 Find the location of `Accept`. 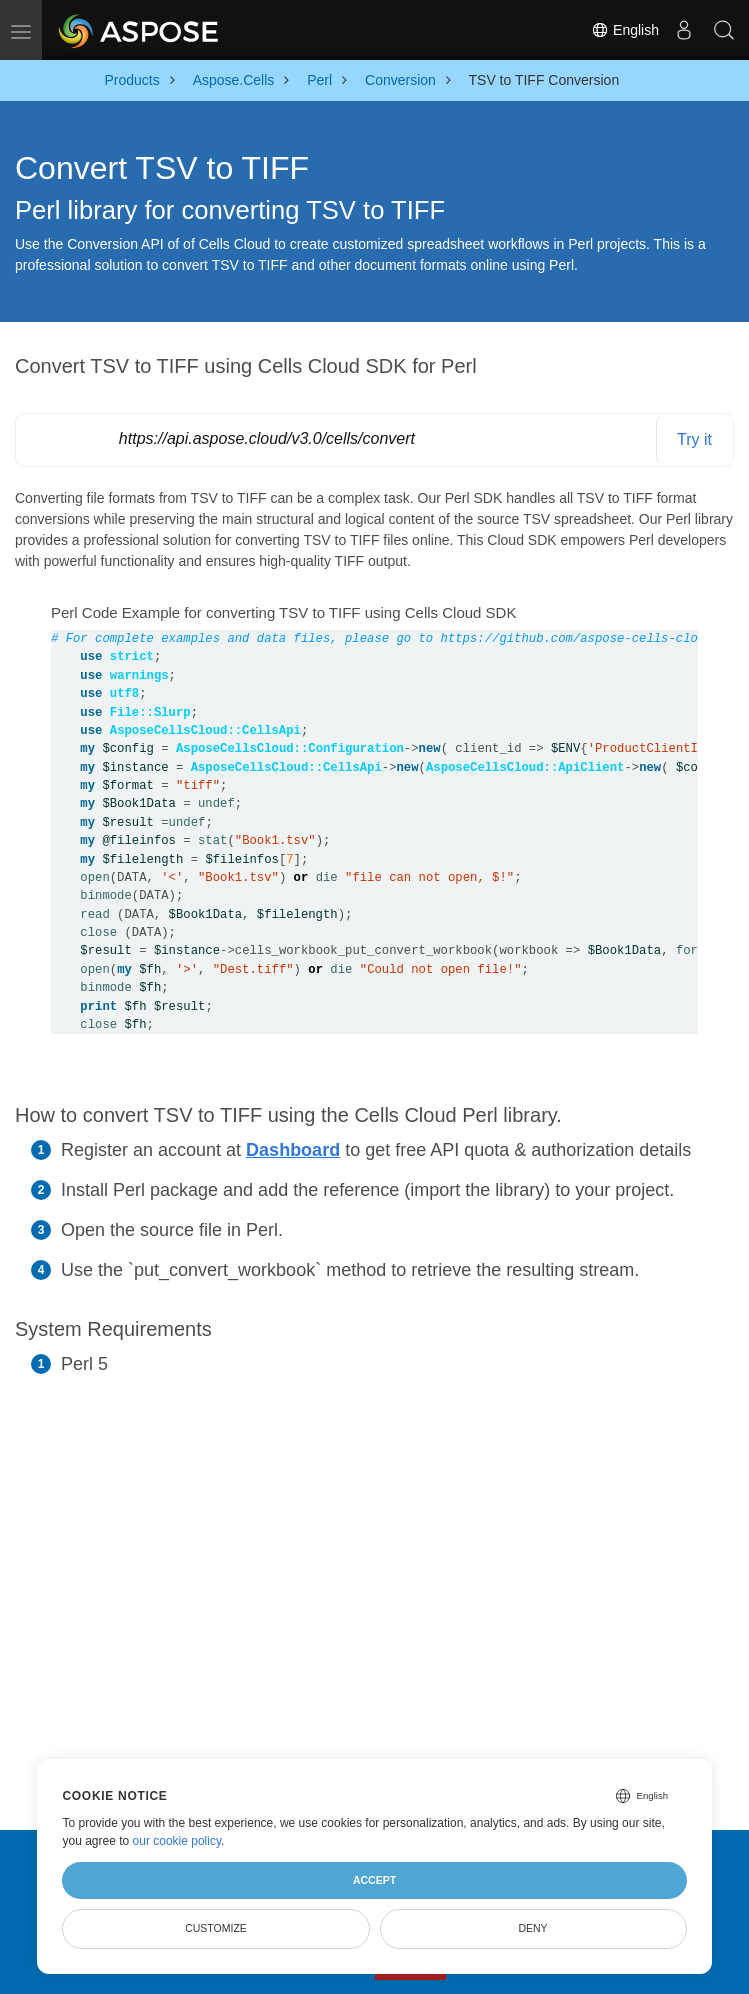

Accept is located at coordinates (374, 1880).